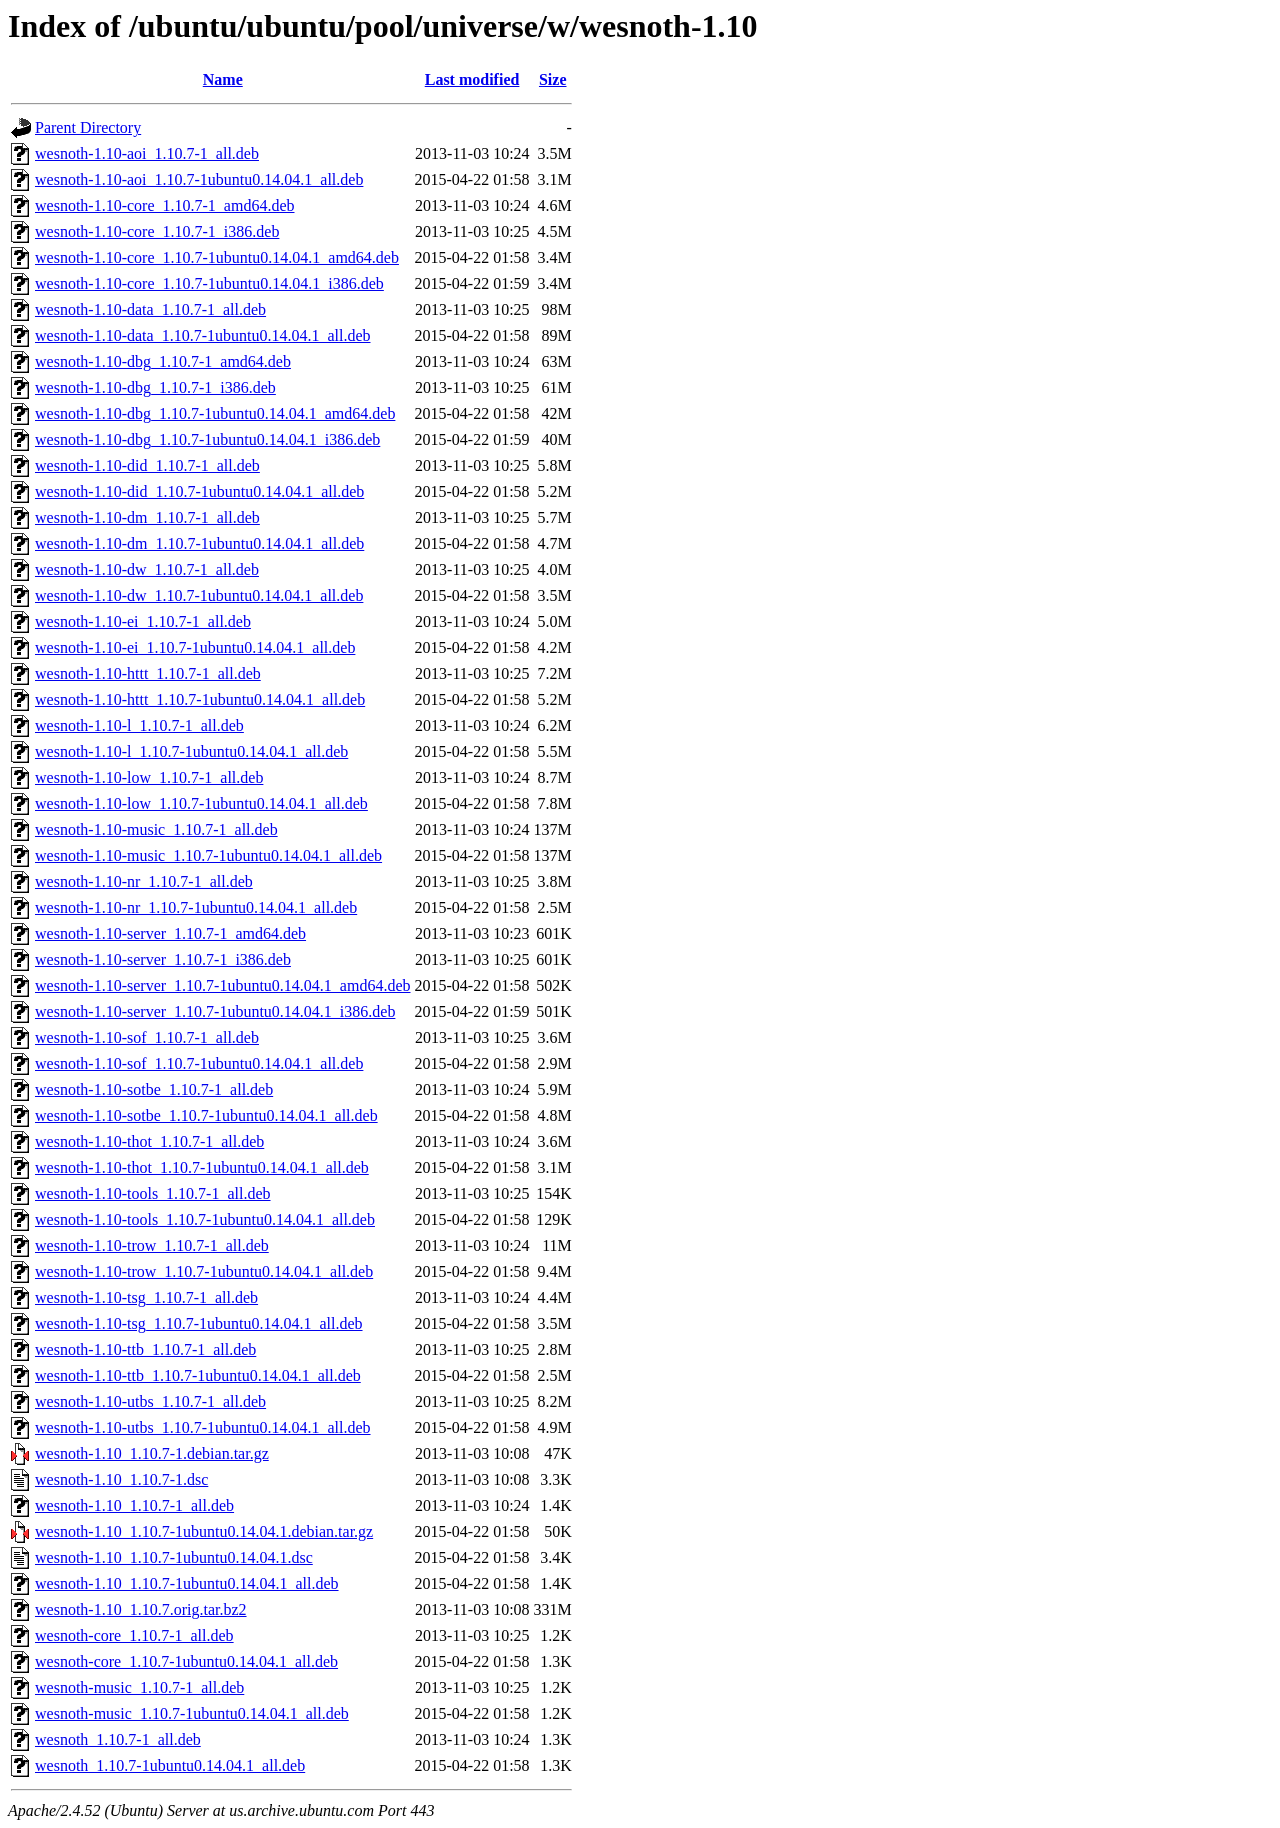  What do you see at coordinates (200, 699) in the screenshot?
I see `wesnoth-1.10-httt_1.10.7-1ubuntu0.14.04.1_all.deb` at bounding box center [200, 699].